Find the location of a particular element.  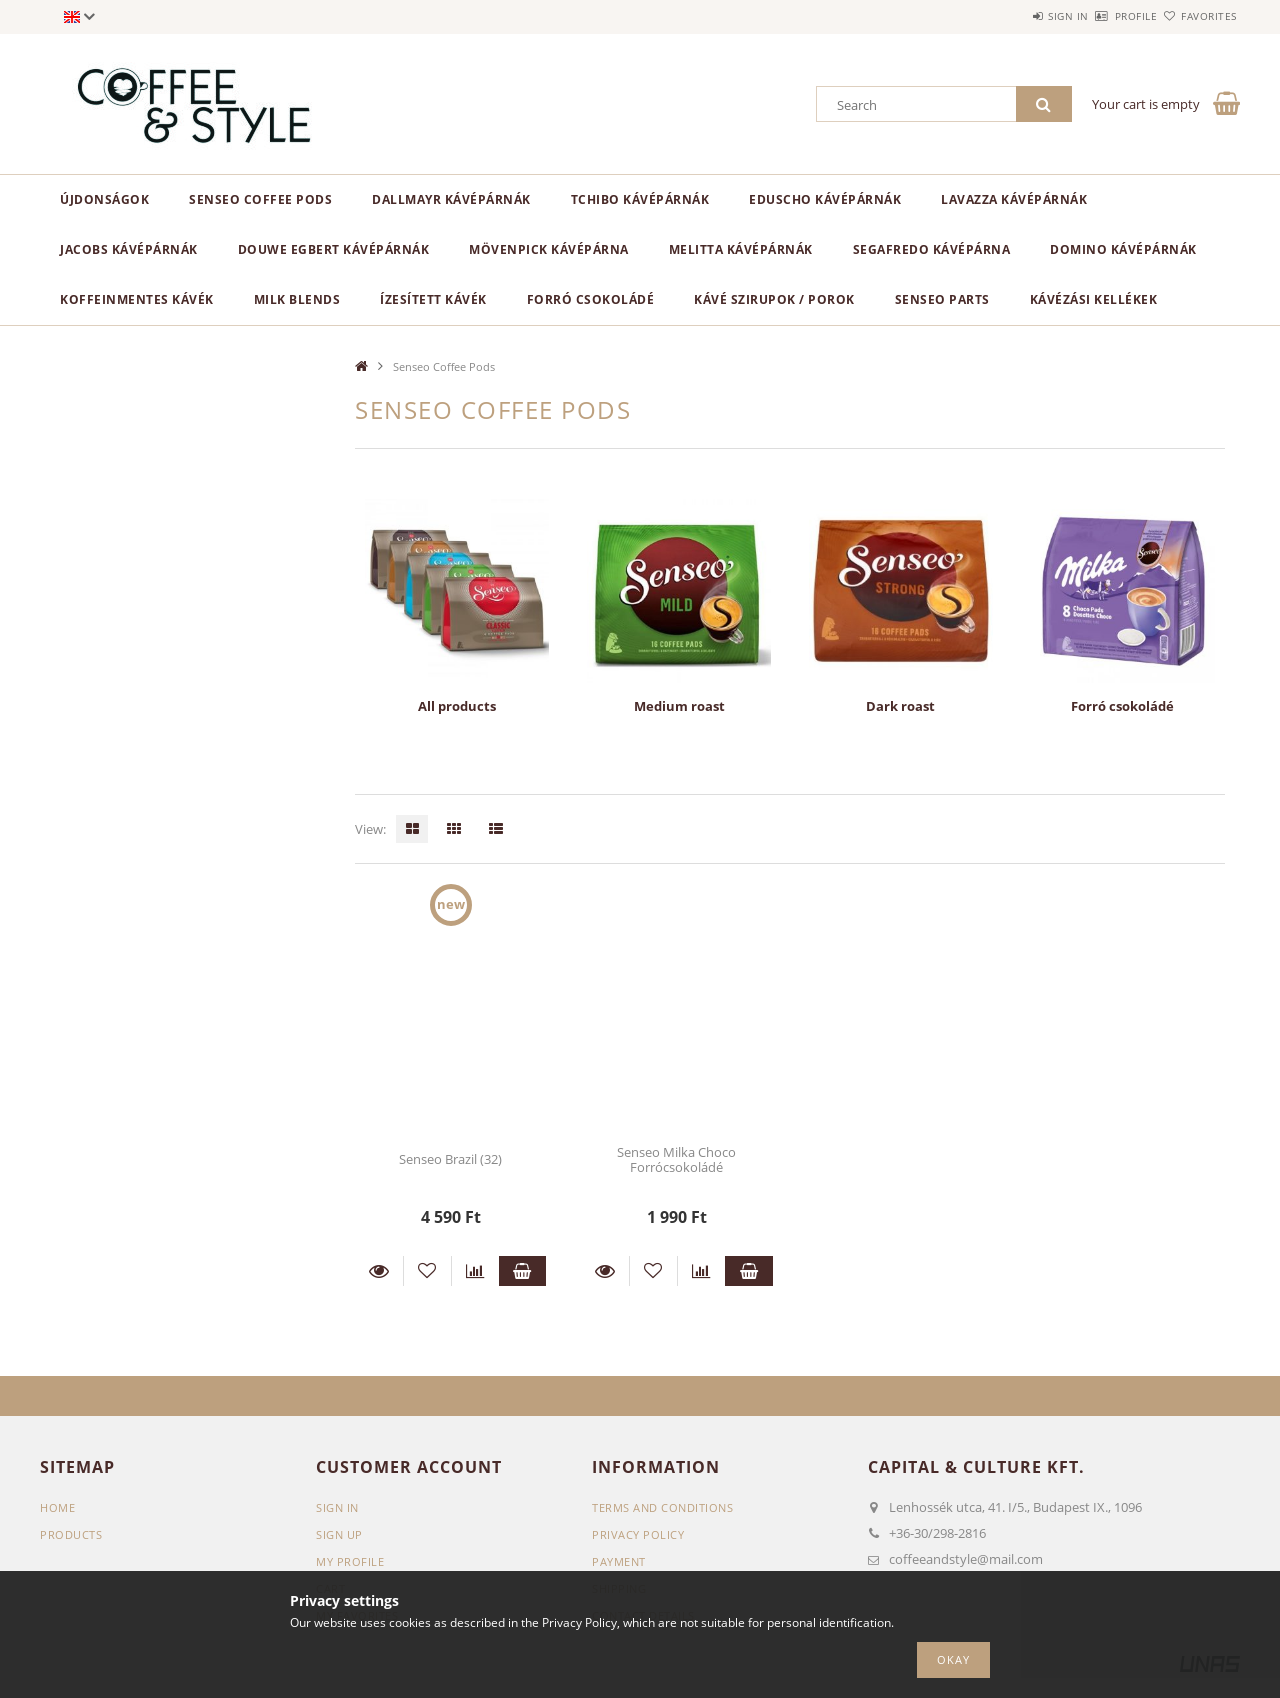

Senseo Milka Choco Forrócsokoládé is located at coordinates (676, 1159).